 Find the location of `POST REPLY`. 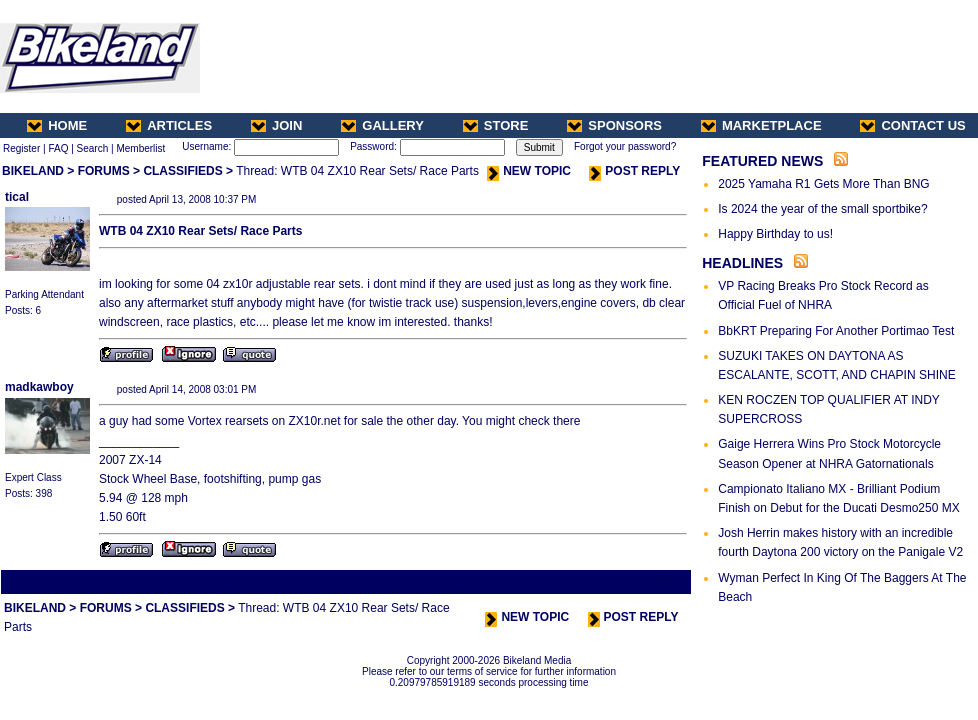

POST REPLY is located at coordinates (634, 171).